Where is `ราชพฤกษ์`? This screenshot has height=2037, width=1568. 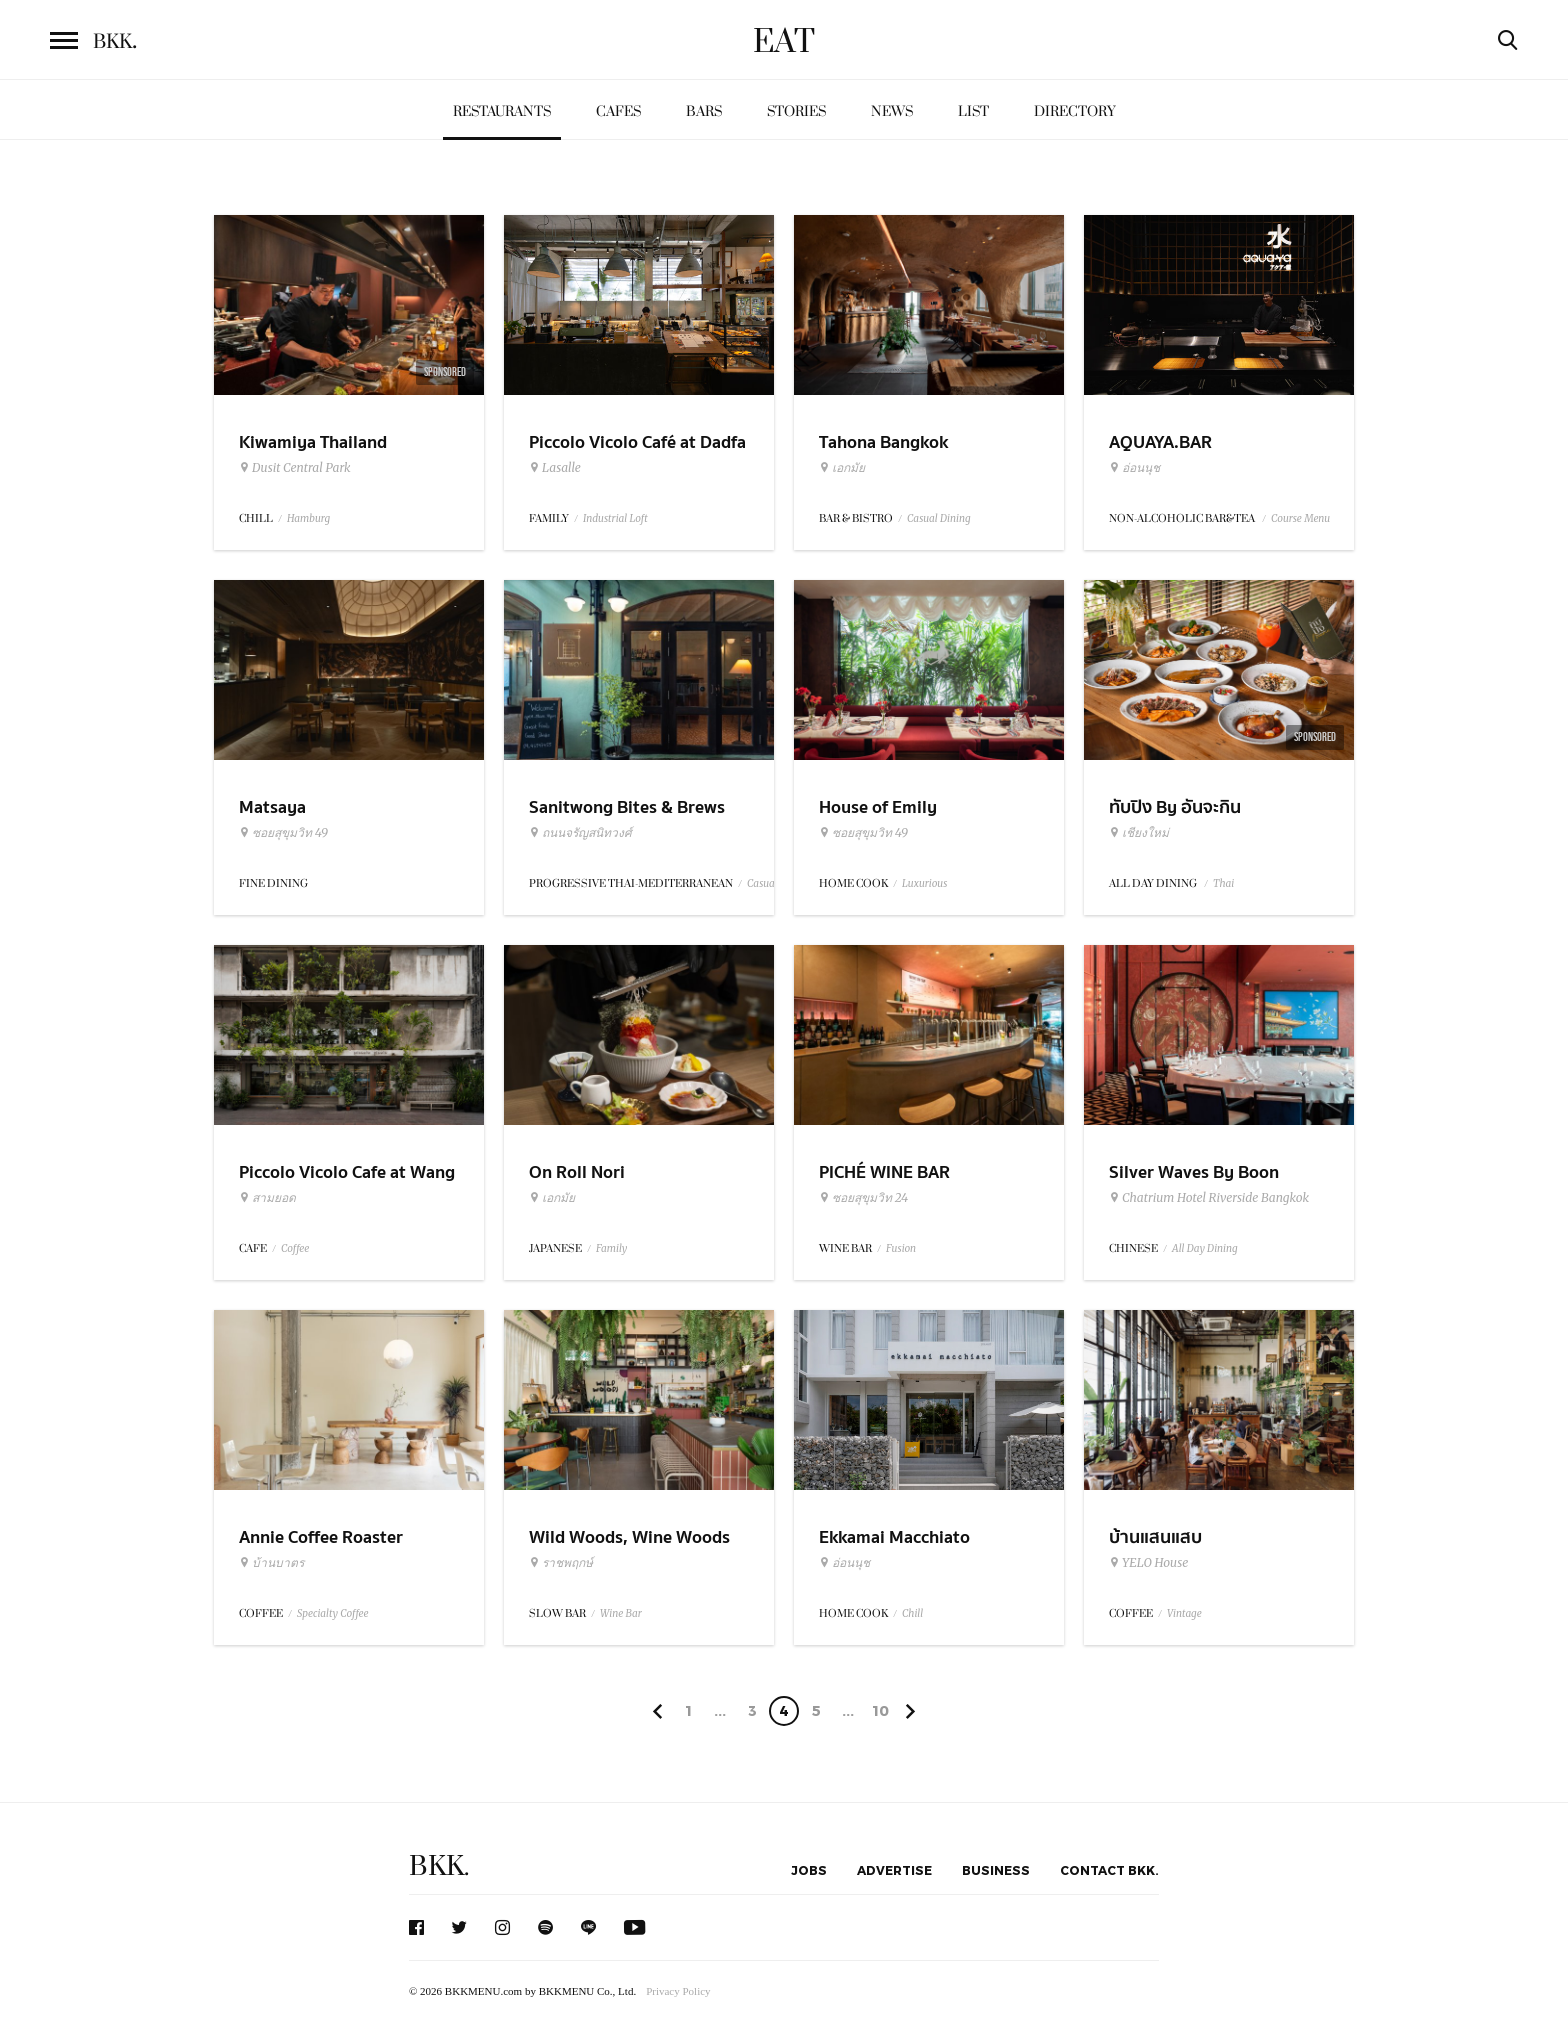
ราชพฤกษ์ is located at coordinates (561, 1563).